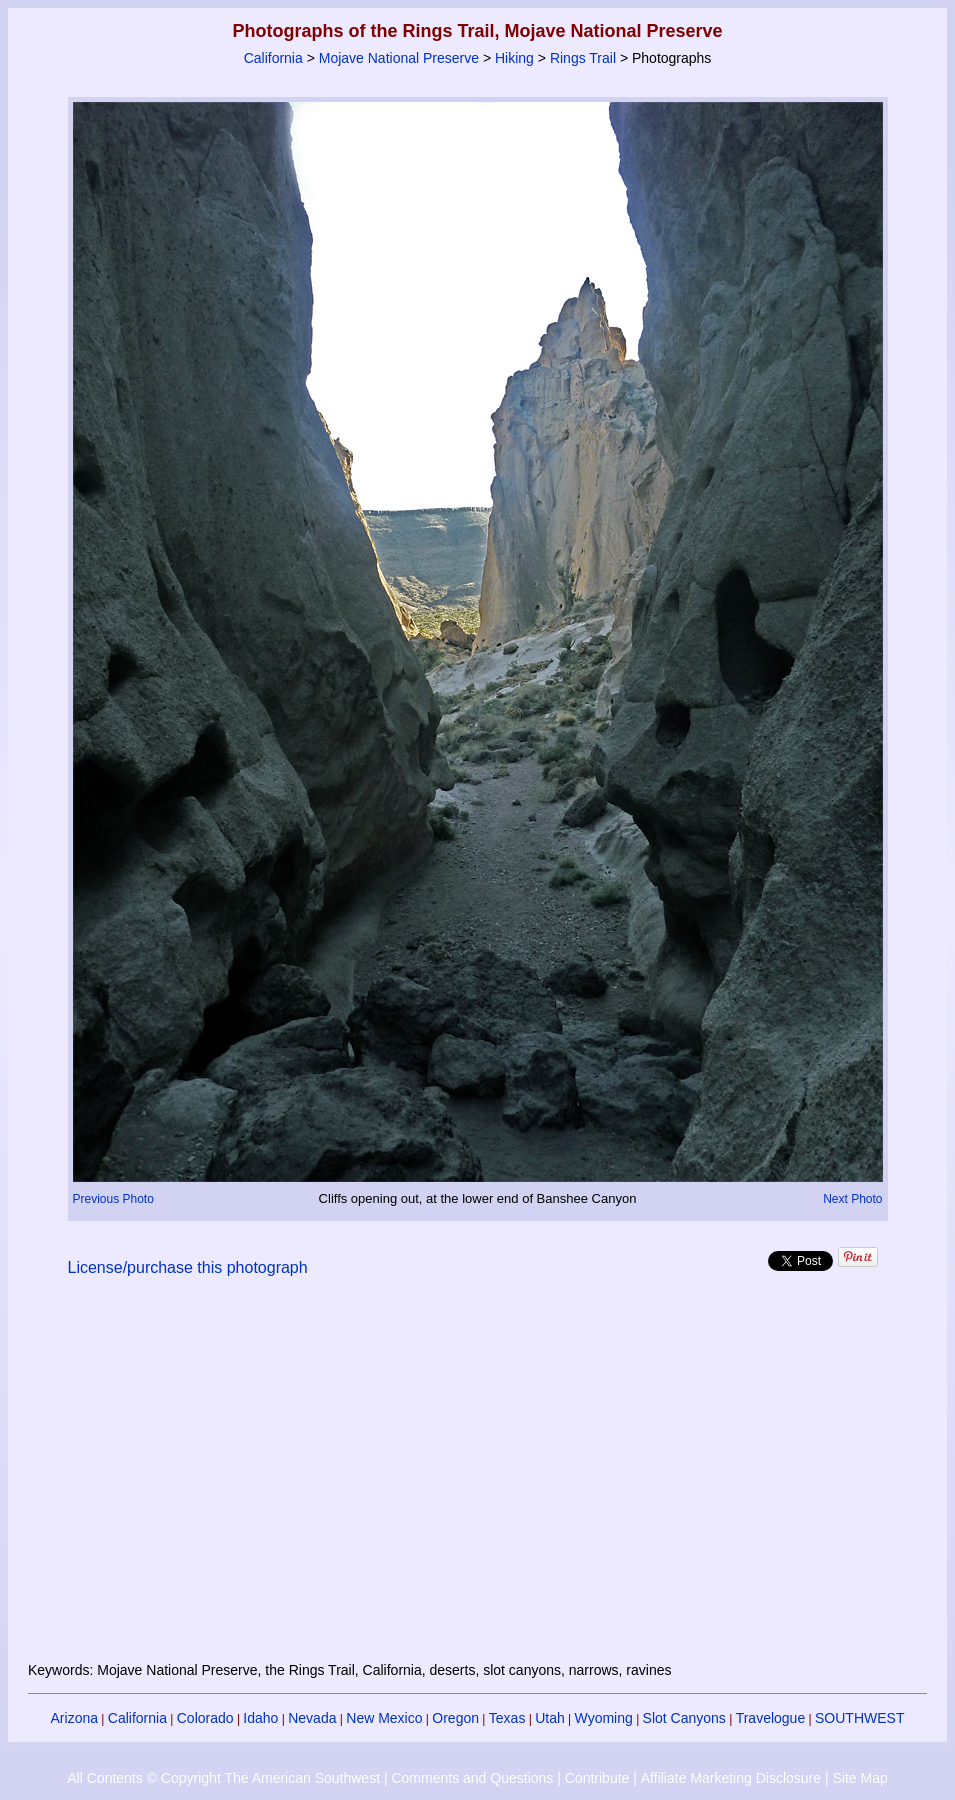 Image resolution: width=955 pixels, height=1800 pixels. Describe the element at coordinates (852, 1199) in the screenshot. I see `Next Photo` at that location.